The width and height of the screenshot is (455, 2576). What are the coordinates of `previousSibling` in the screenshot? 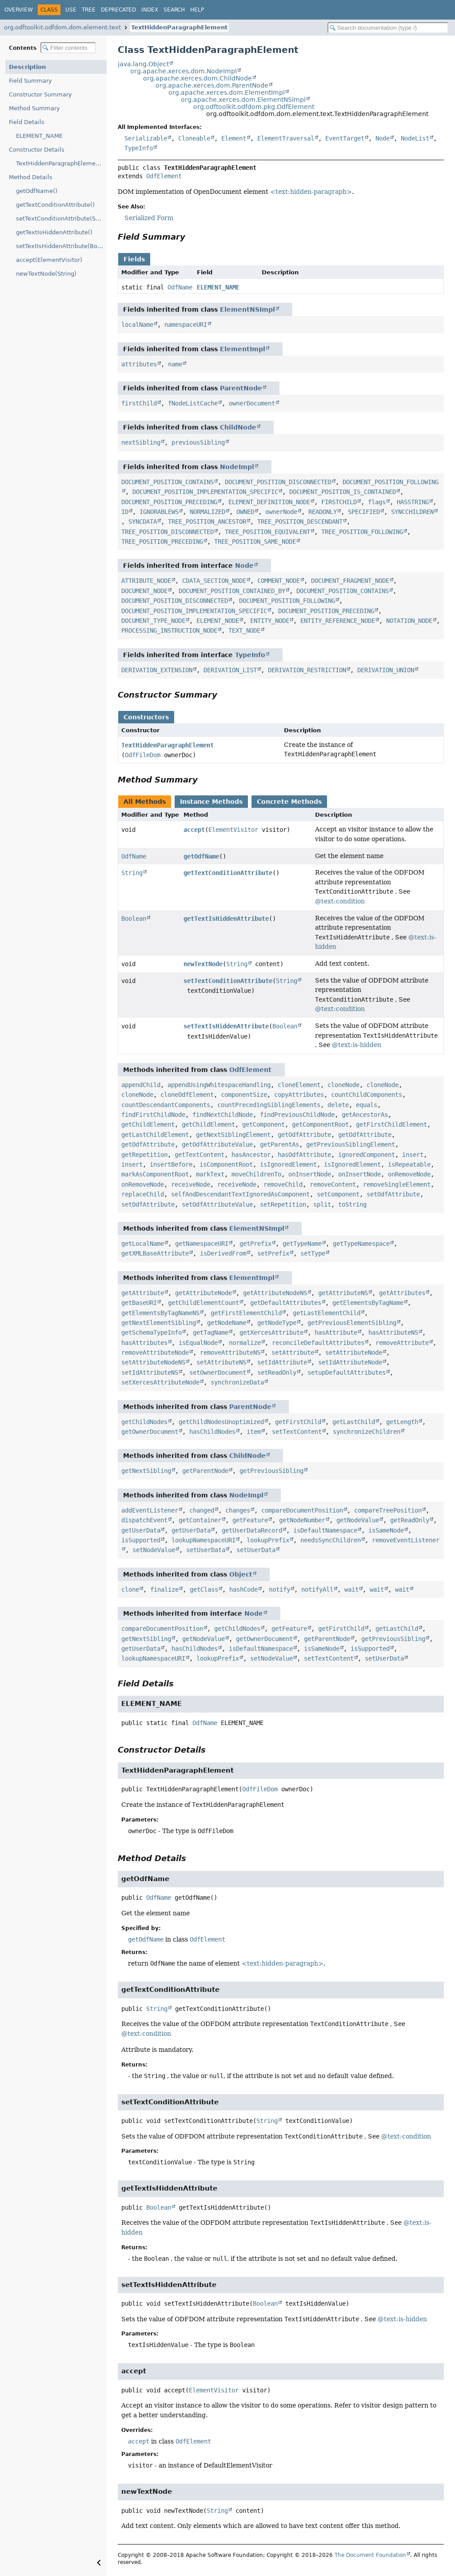 It's located at (198, 442).